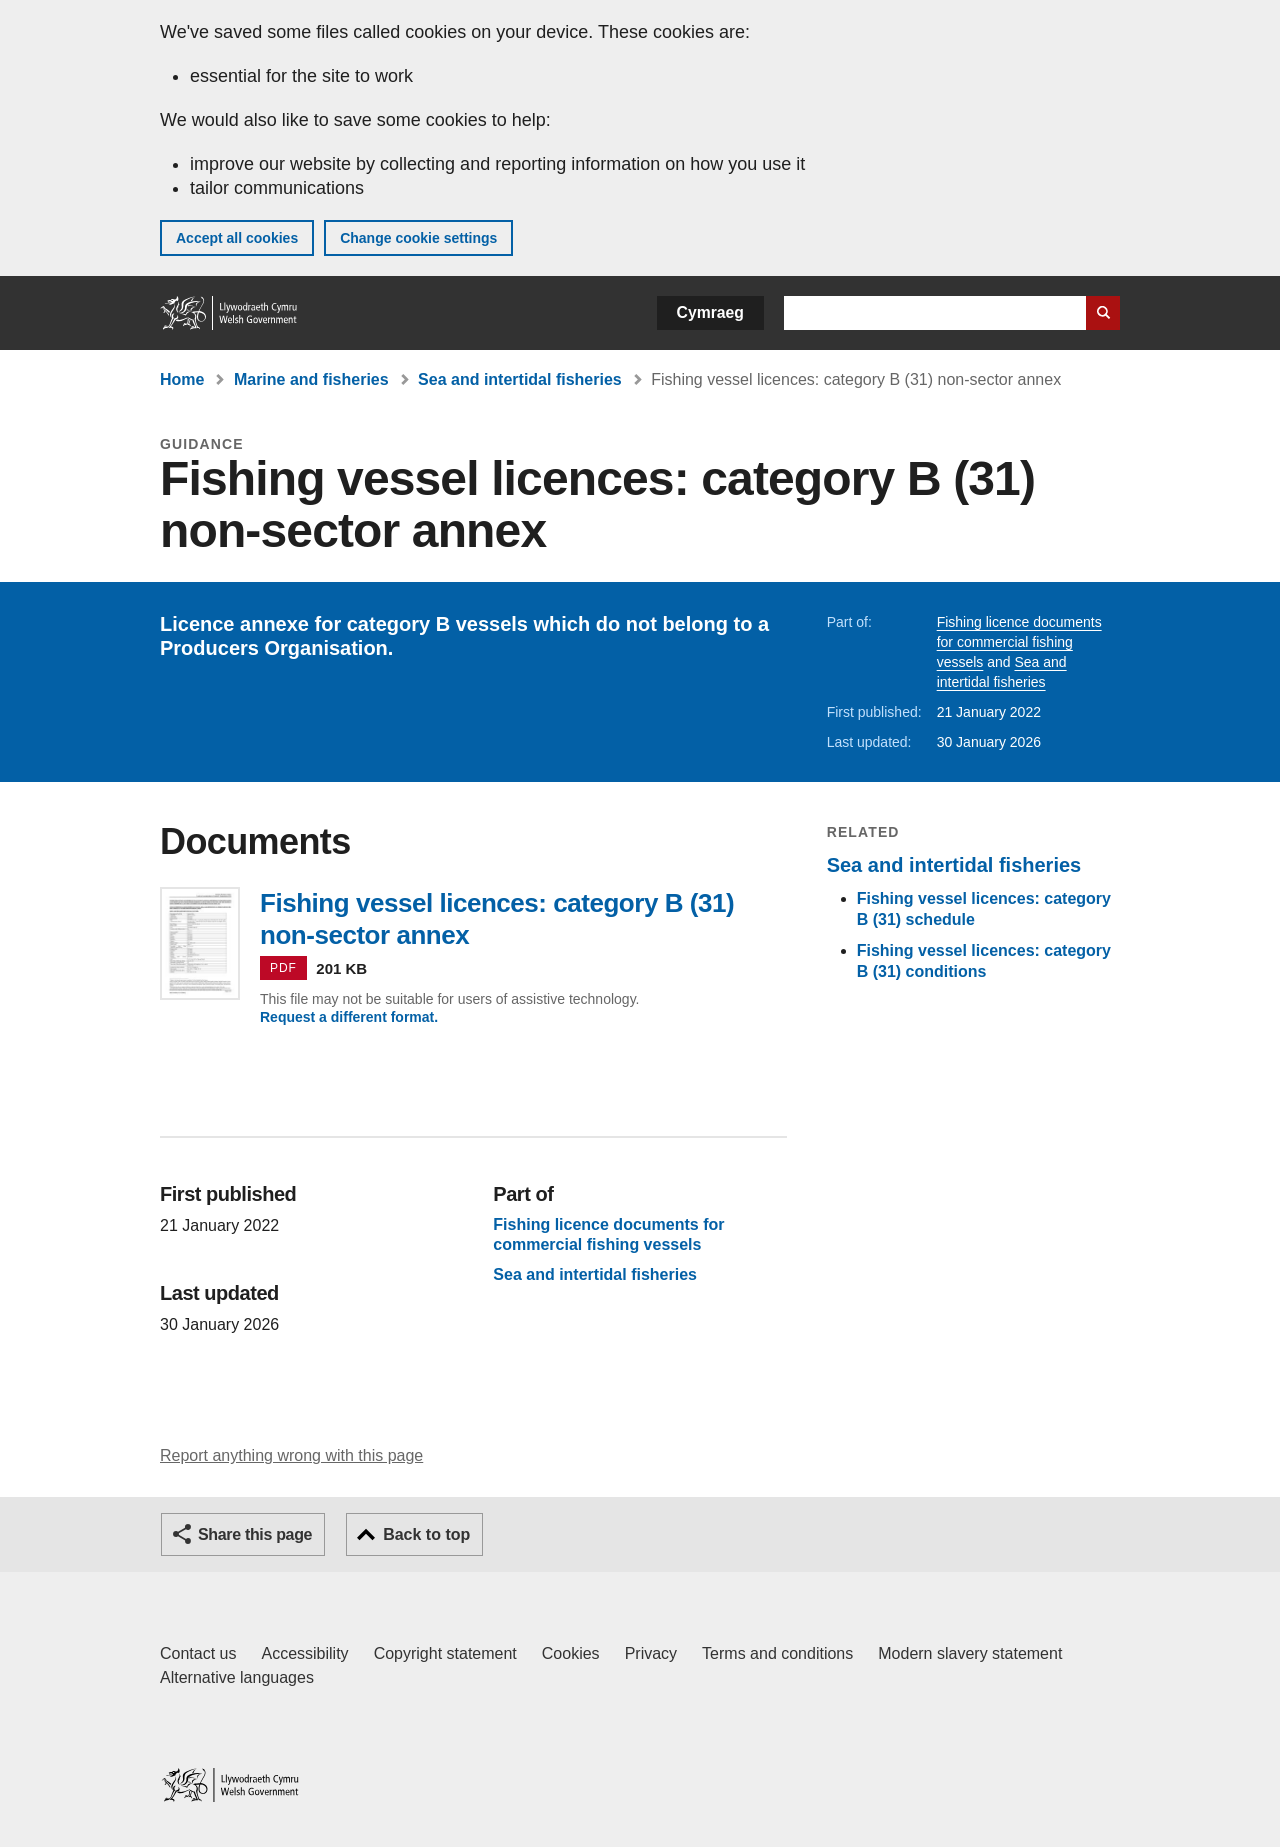 The height and width of the screenshot is (1847, 1280). I want to click on Accept all cookies, so click(237, 238).